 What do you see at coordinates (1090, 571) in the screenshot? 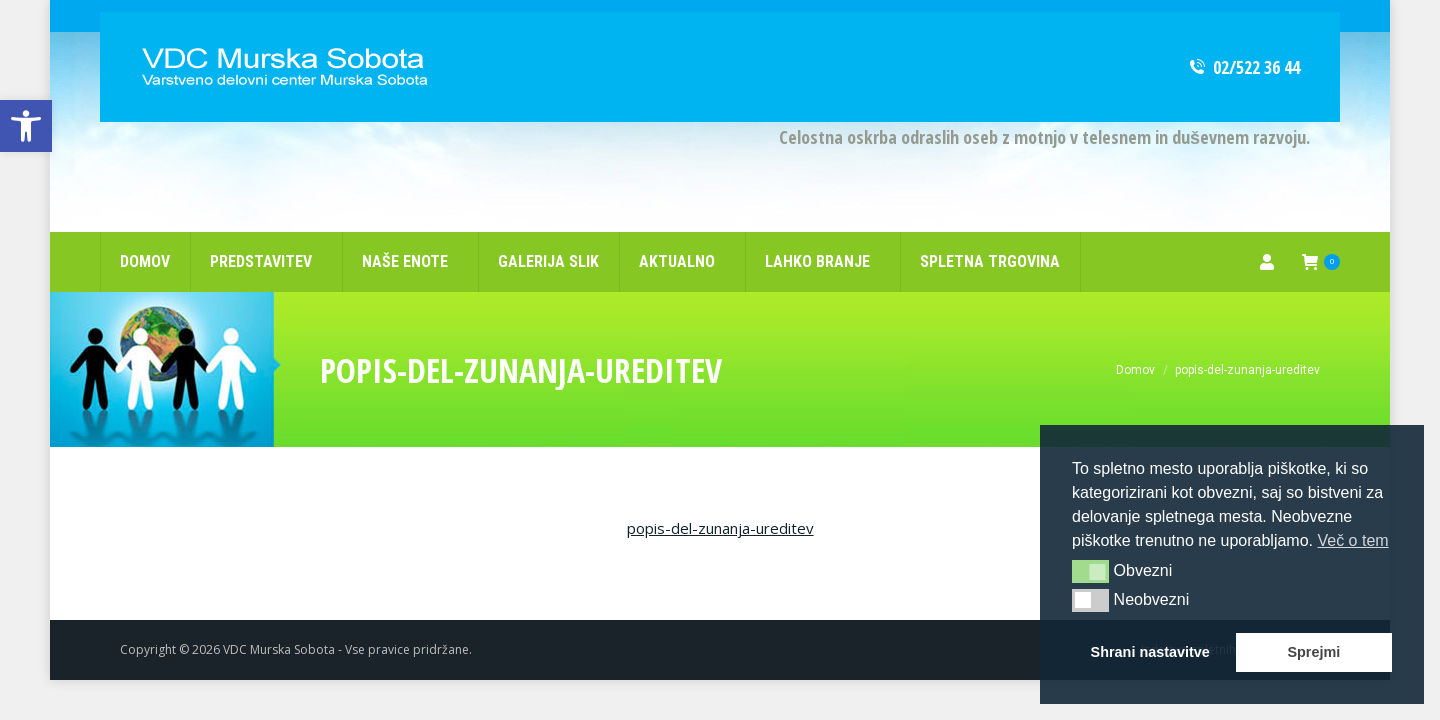
I see `[button]` at bounding box center [1090, 571].